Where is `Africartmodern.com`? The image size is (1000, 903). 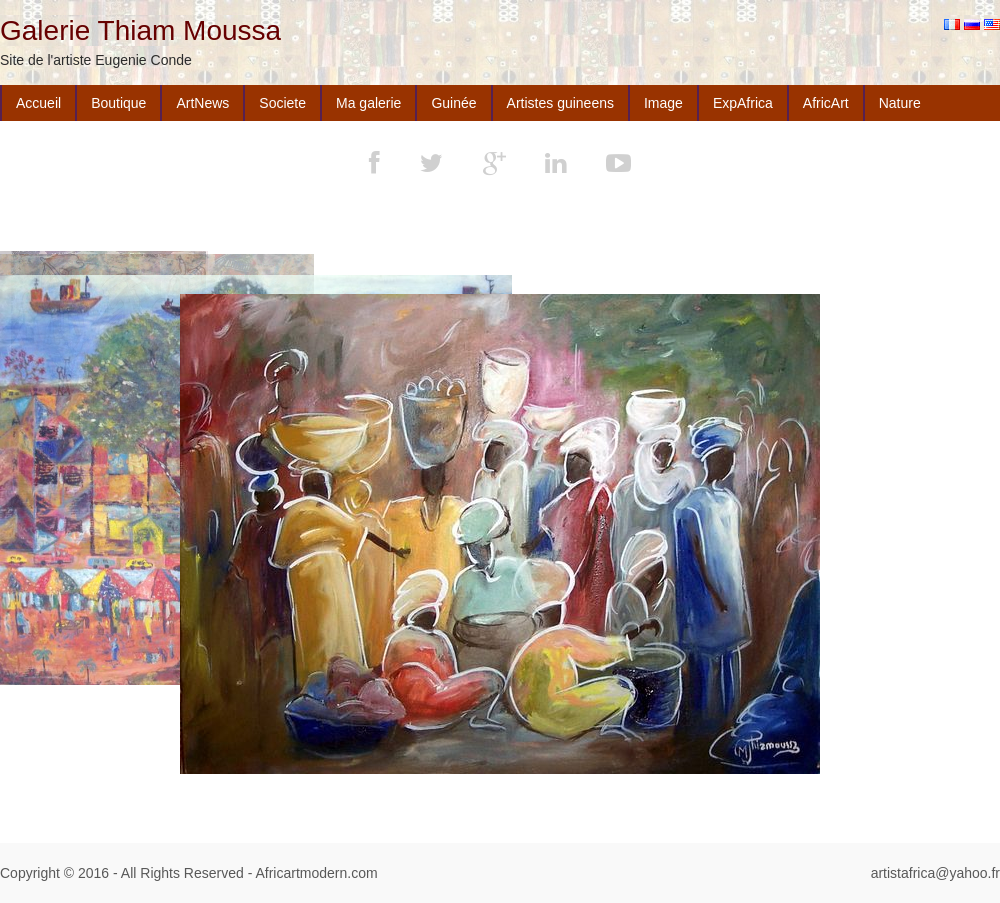
Africartmodern.com is located at coordinates (316, 873).